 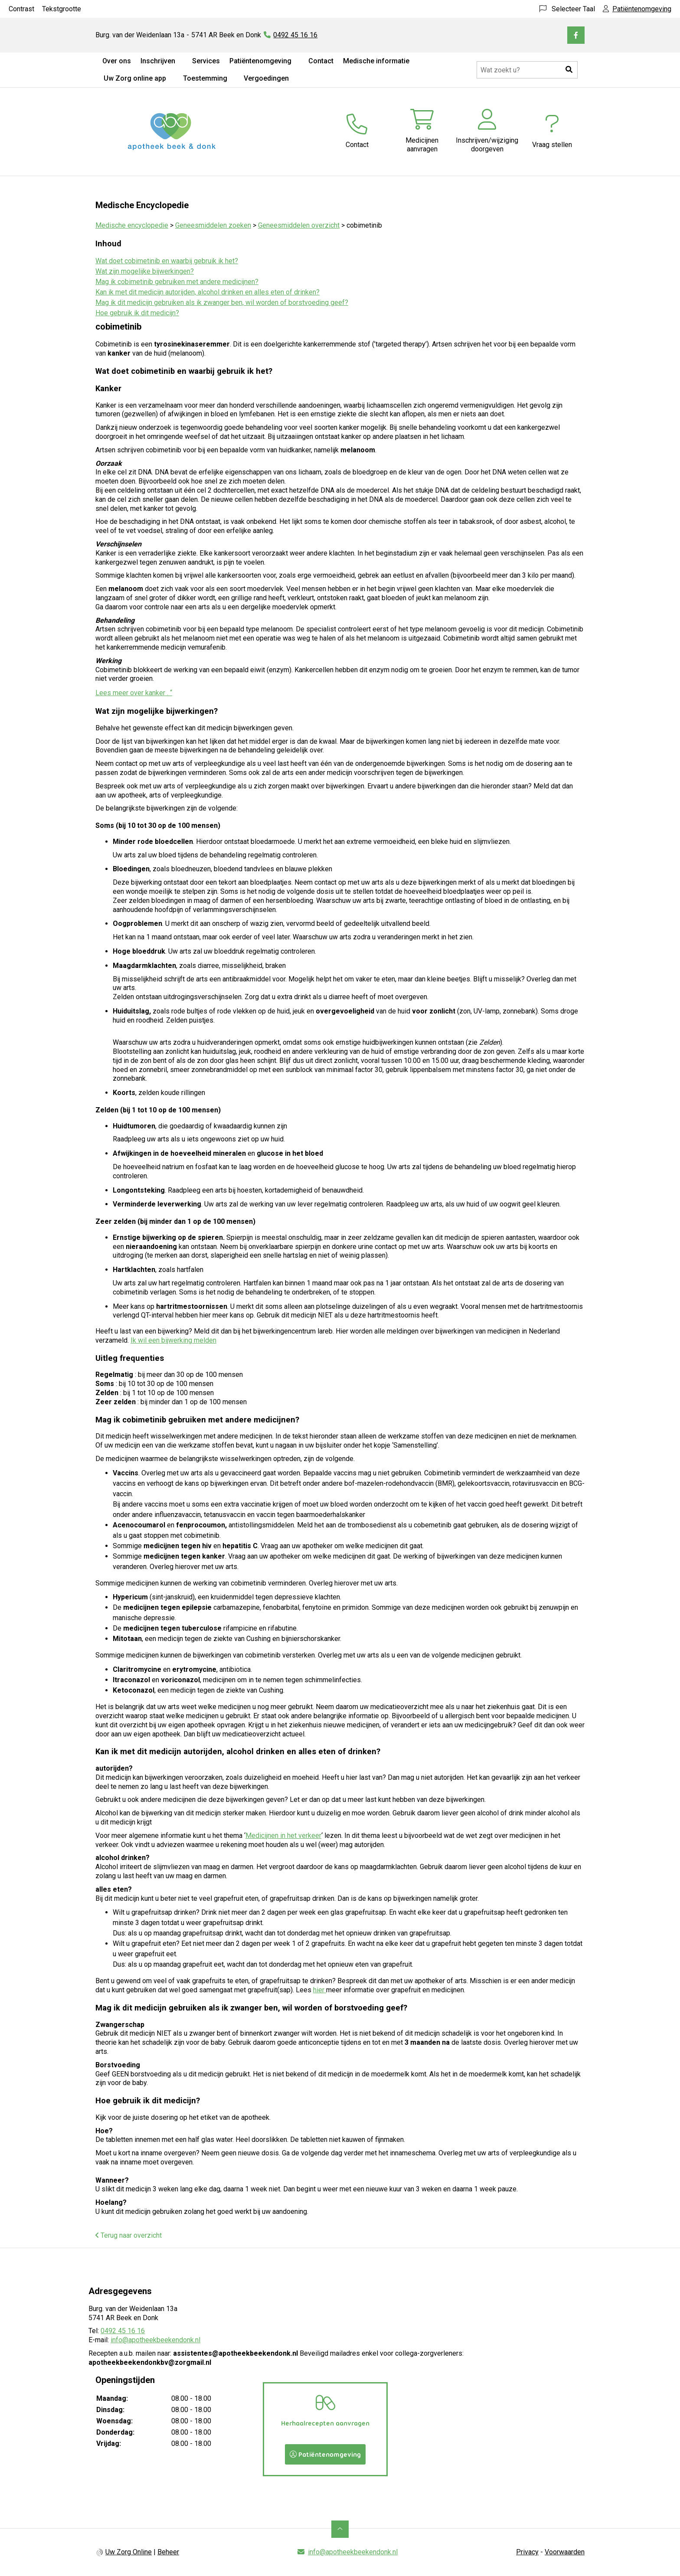 What do you see at coordinates (168, 2552) in the screenshot?
I see `Beheer` at bounding box center [168, 2552].